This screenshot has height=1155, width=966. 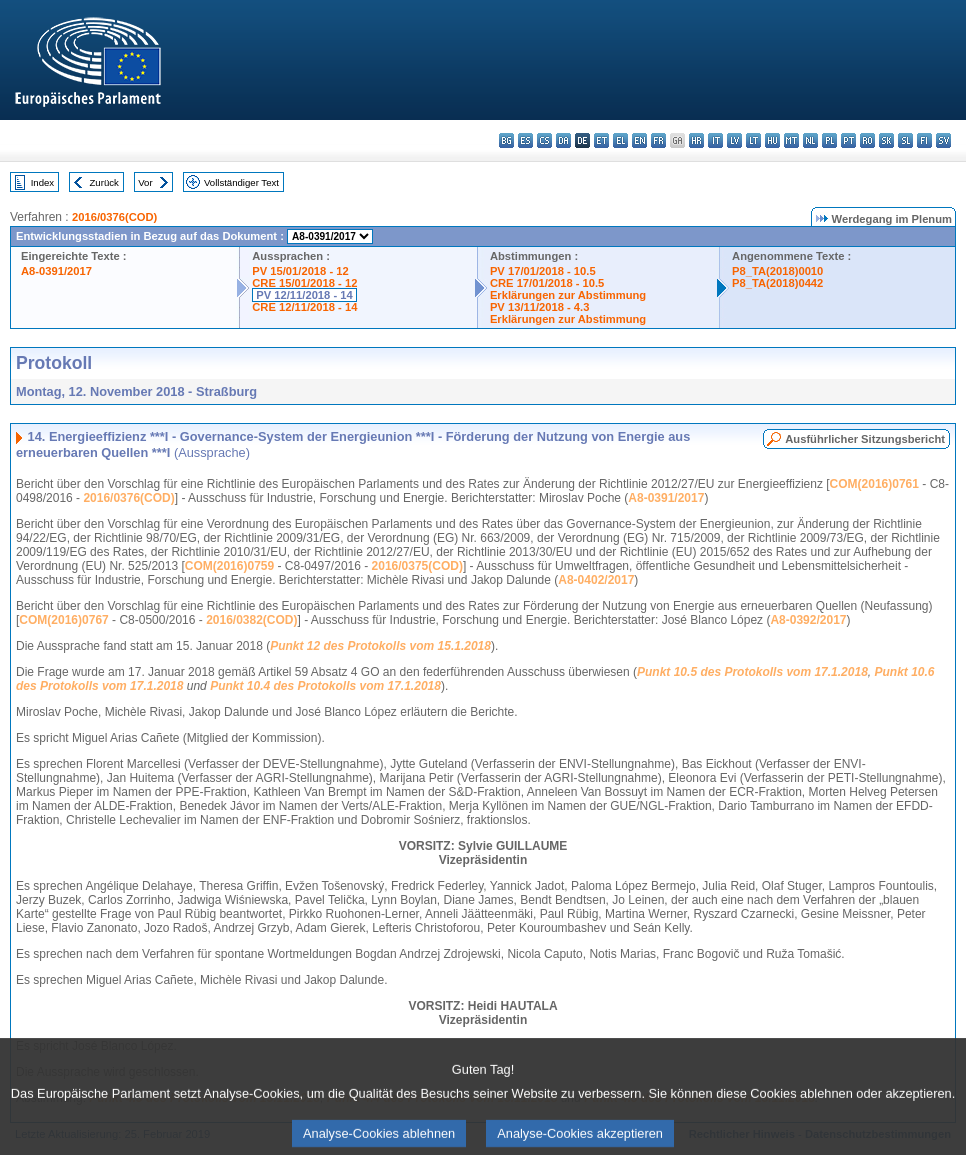 What do you see at coordinates (56, 271) in the screenshot?
I see `A8-0391/2017` at bounding box center [56, 271].